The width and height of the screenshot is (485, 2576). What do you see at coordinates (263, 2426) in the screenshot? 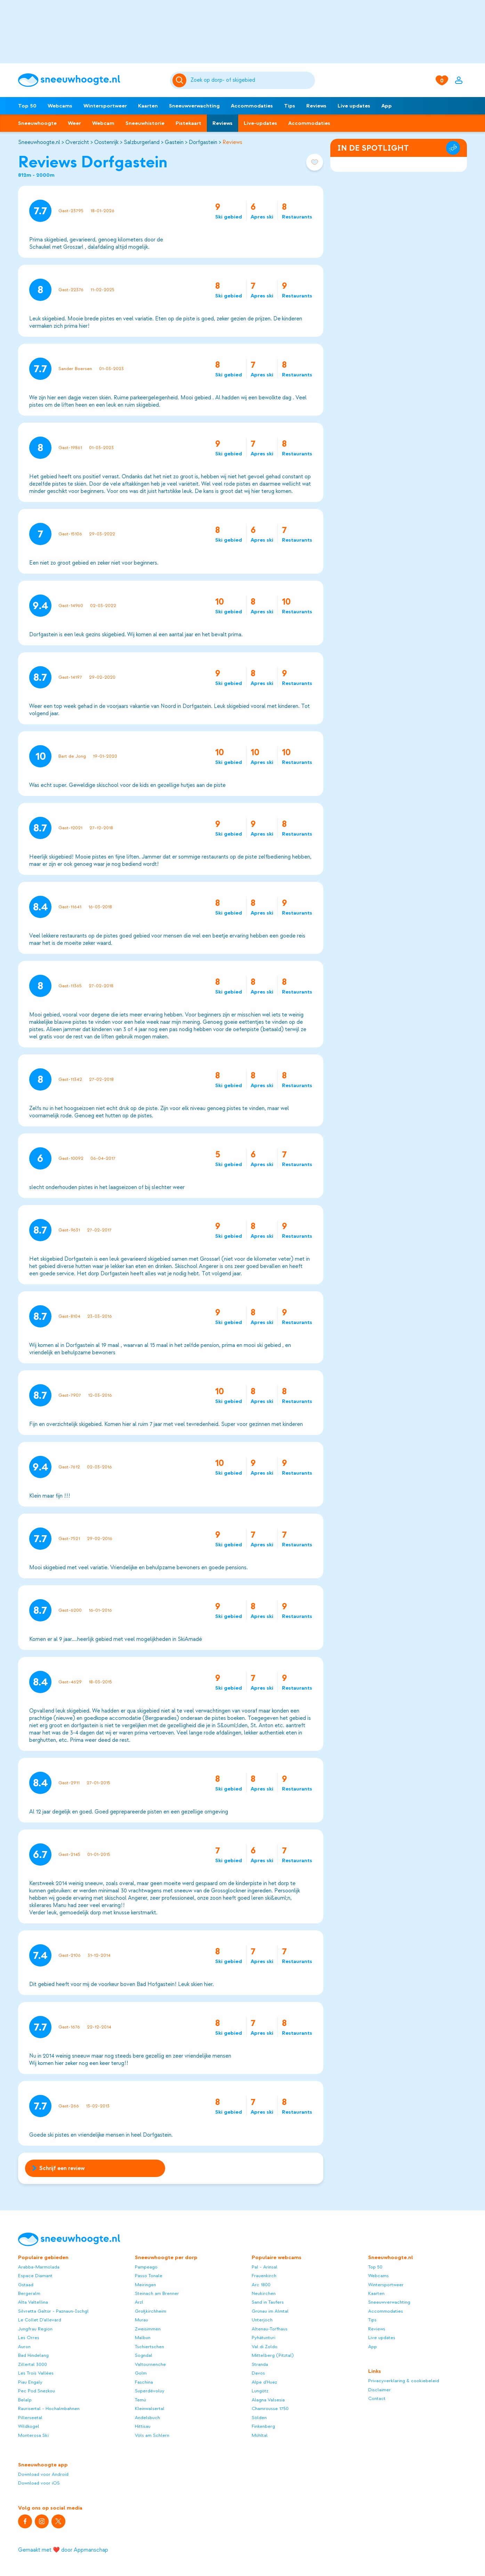
I see `Finkenberg` at bounding box center [263, 2426].